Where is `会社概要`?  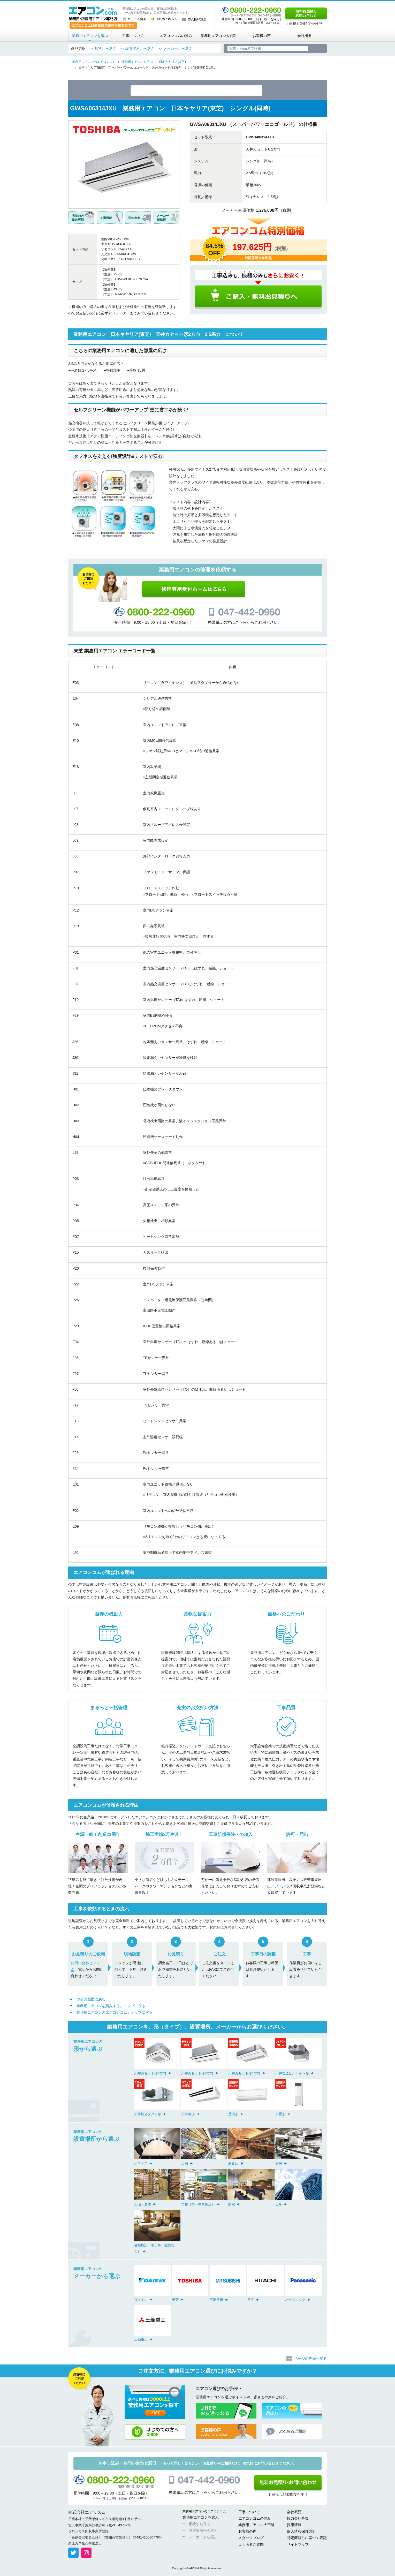 会社概要 is located at coordinates (304, 36).